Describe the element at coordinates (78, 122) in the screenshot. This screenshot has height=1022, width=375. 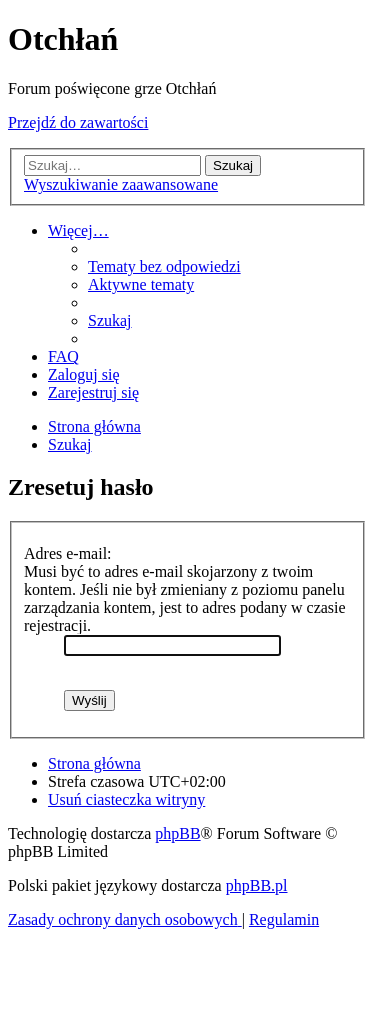
I see `Przejdź do zawartości` at that location.